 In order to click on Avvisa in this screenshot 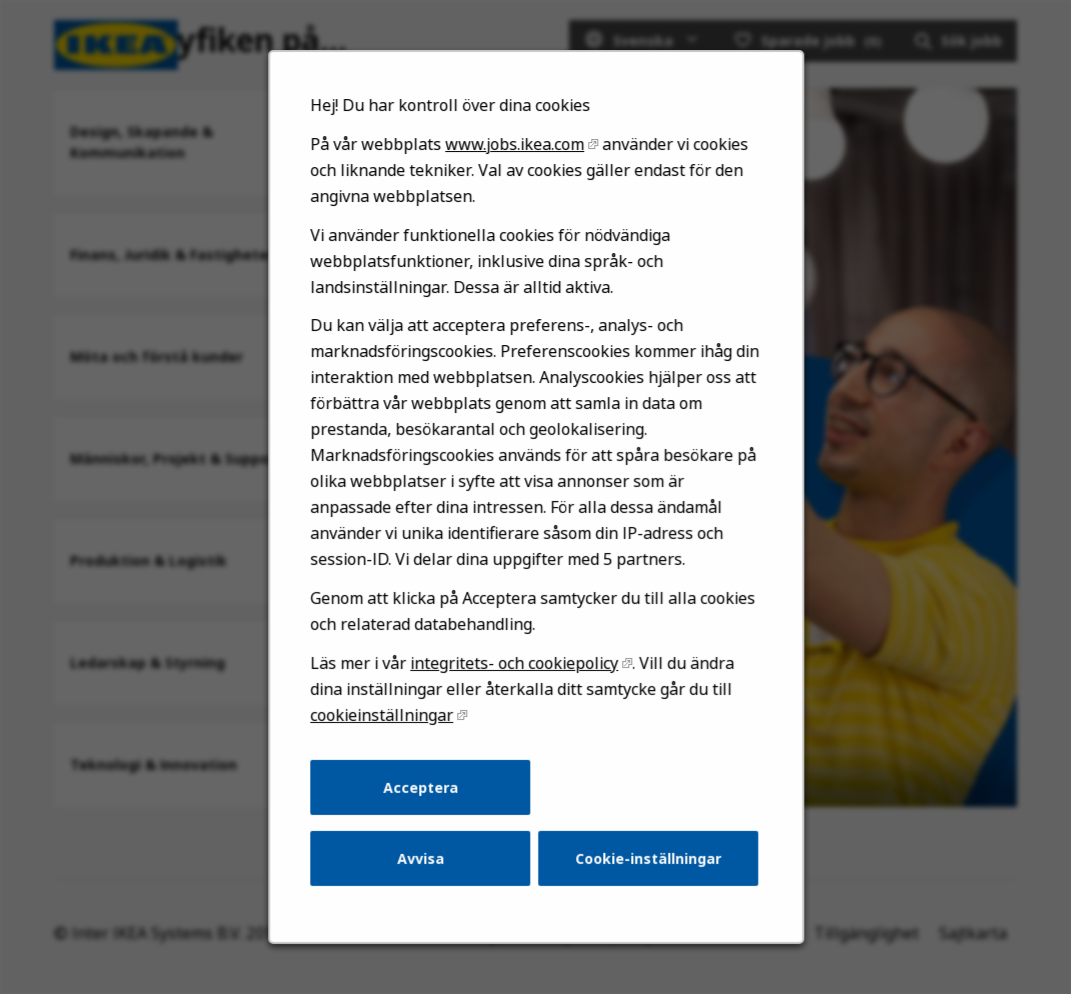, I will do `click(424, 881)`.